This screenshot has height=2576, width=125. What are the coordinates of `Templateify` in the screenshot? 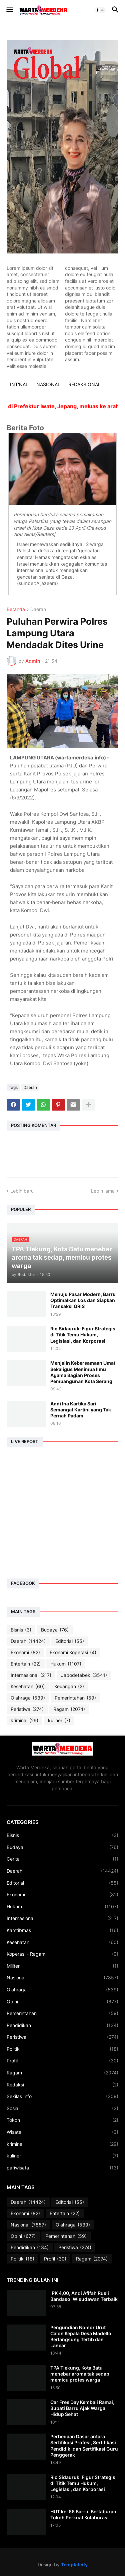 It's located at (74, 2564).